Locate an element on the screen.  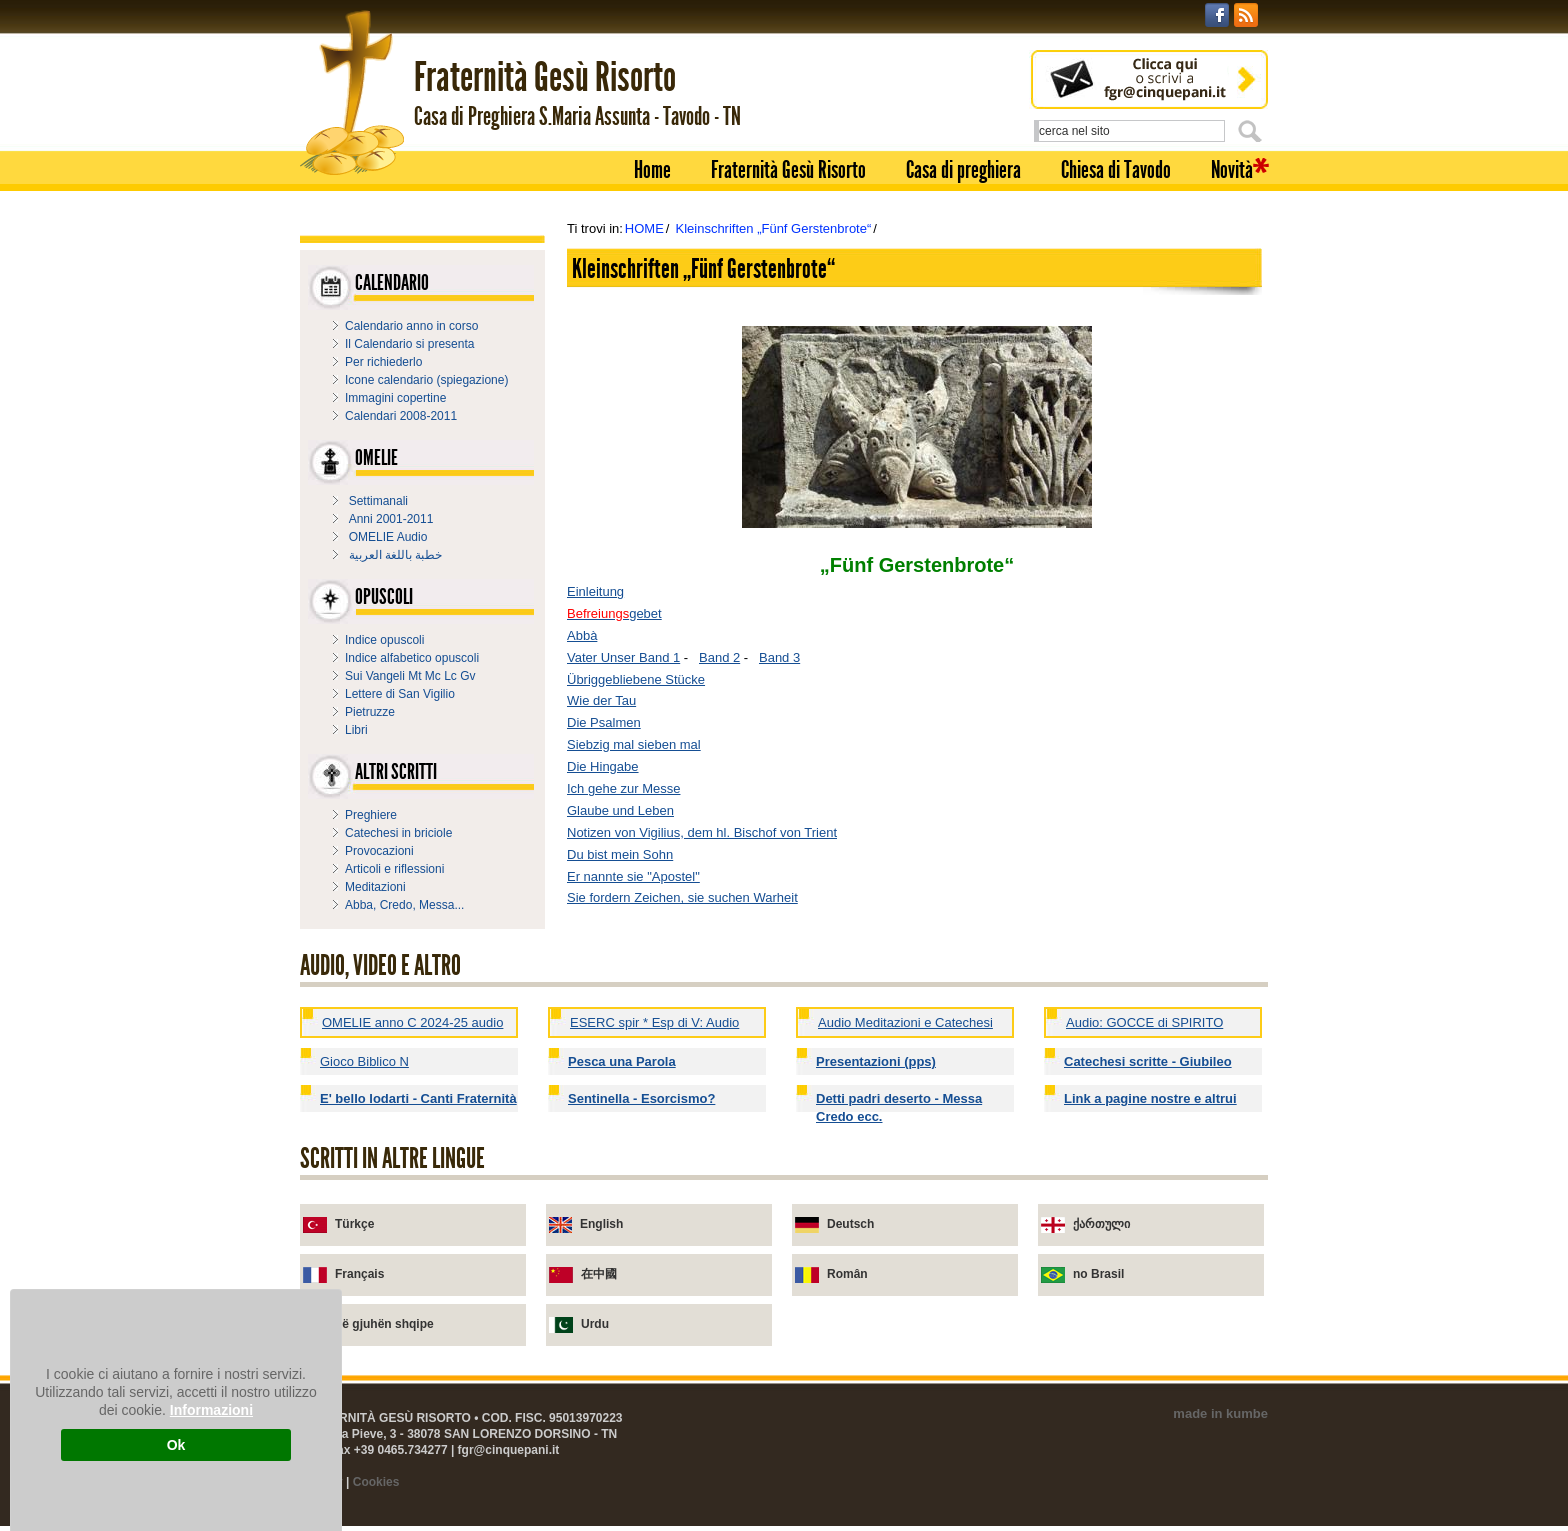
Per richiederlo is located at coordinates (383, 362).